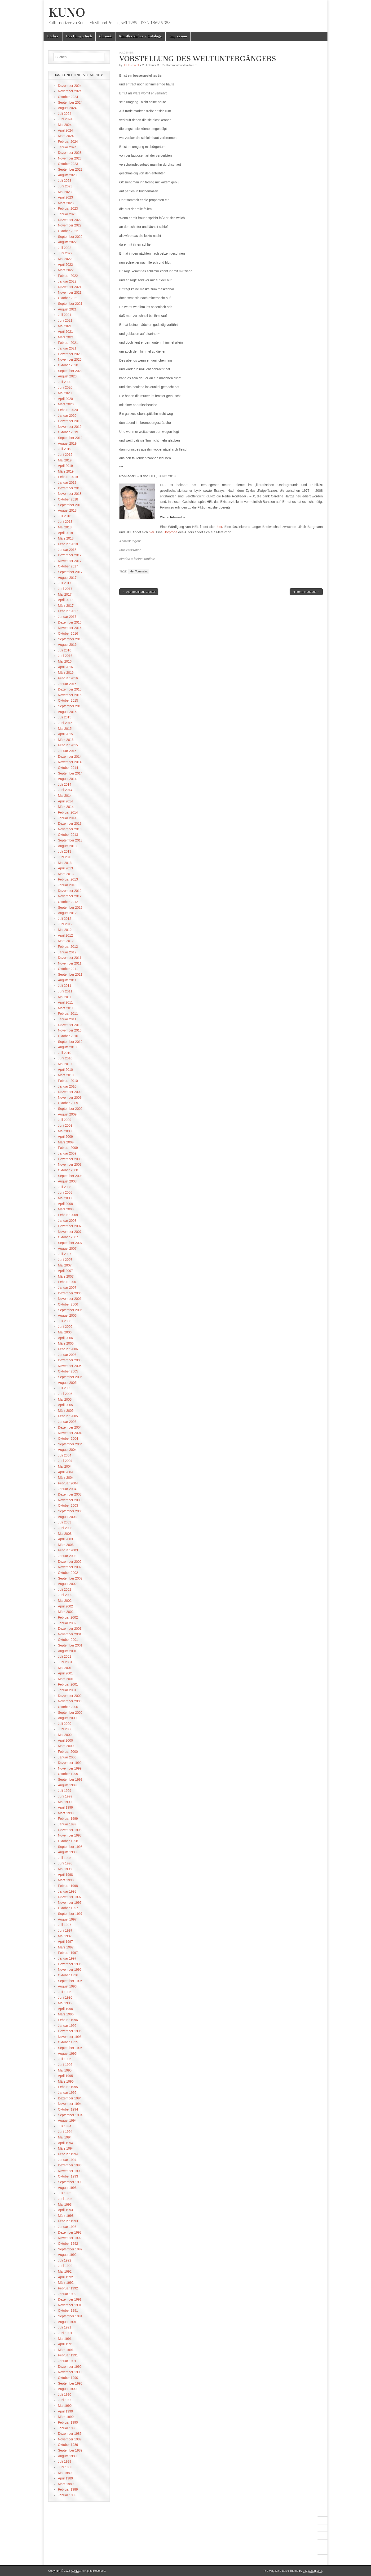 The width and height of the screenshot is (371, 2576). I want to click on Februar 1990, so click(68, 2422).